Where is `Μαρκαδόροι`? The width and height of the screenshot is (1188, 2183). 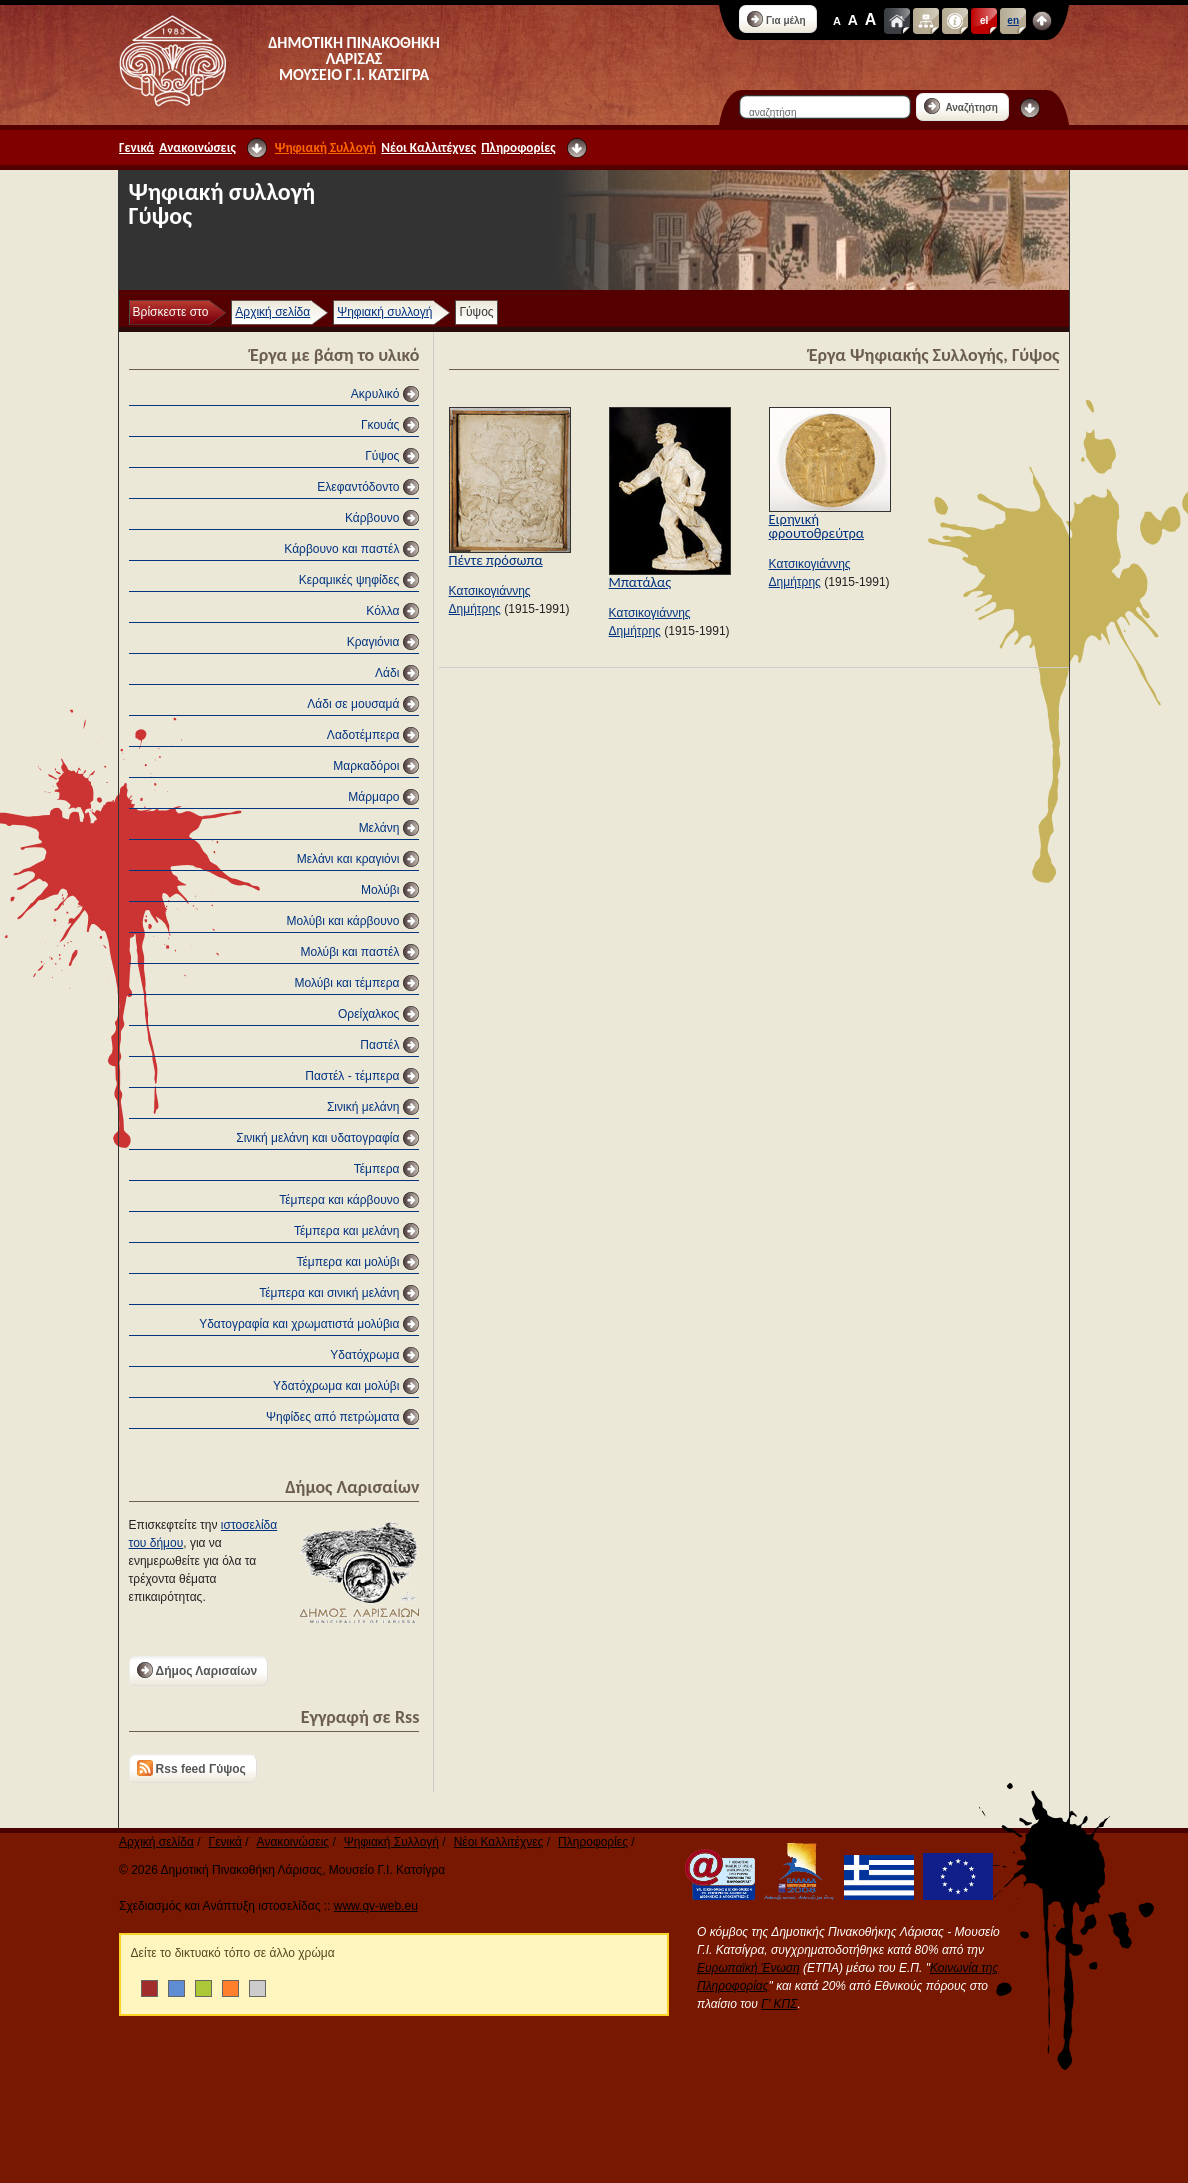
Μαρκαδόροι is located at coordinates (366, 766).